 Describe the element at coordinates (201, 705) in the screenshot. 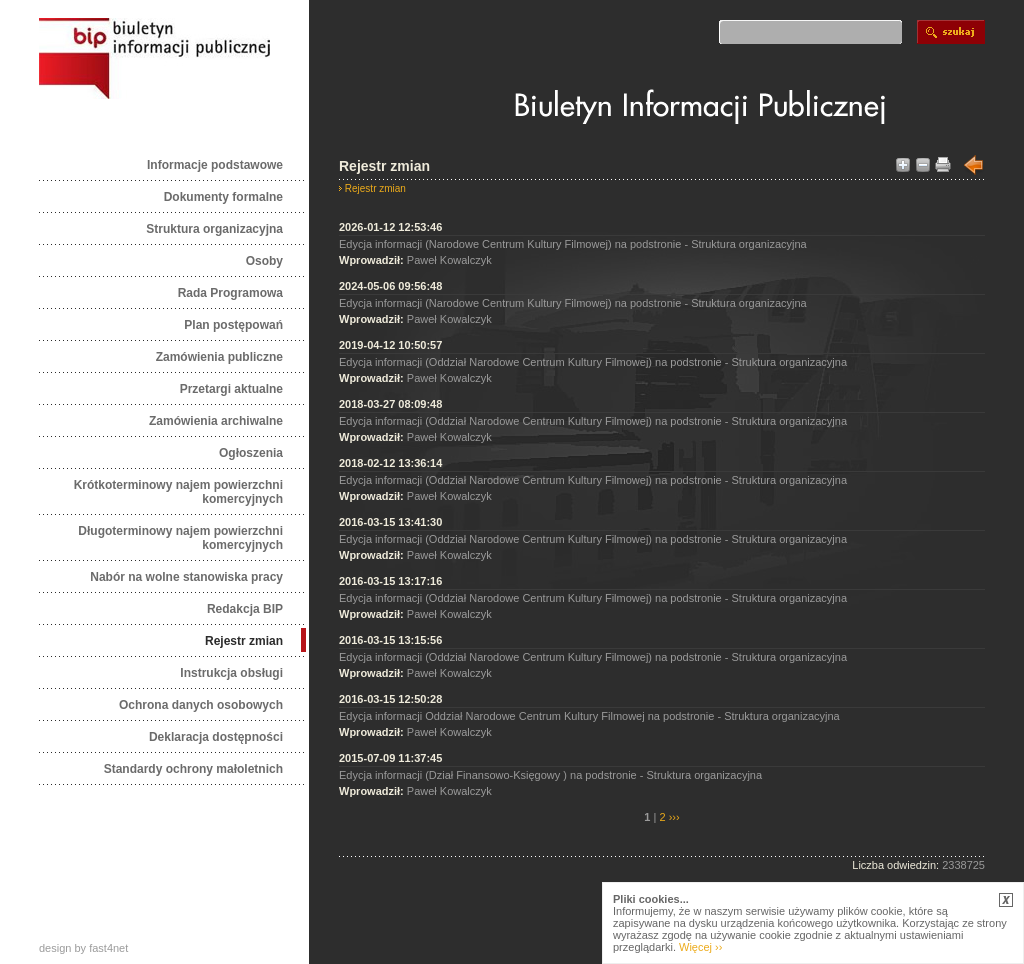

I see `Ochrona danych osobowych` at that location.